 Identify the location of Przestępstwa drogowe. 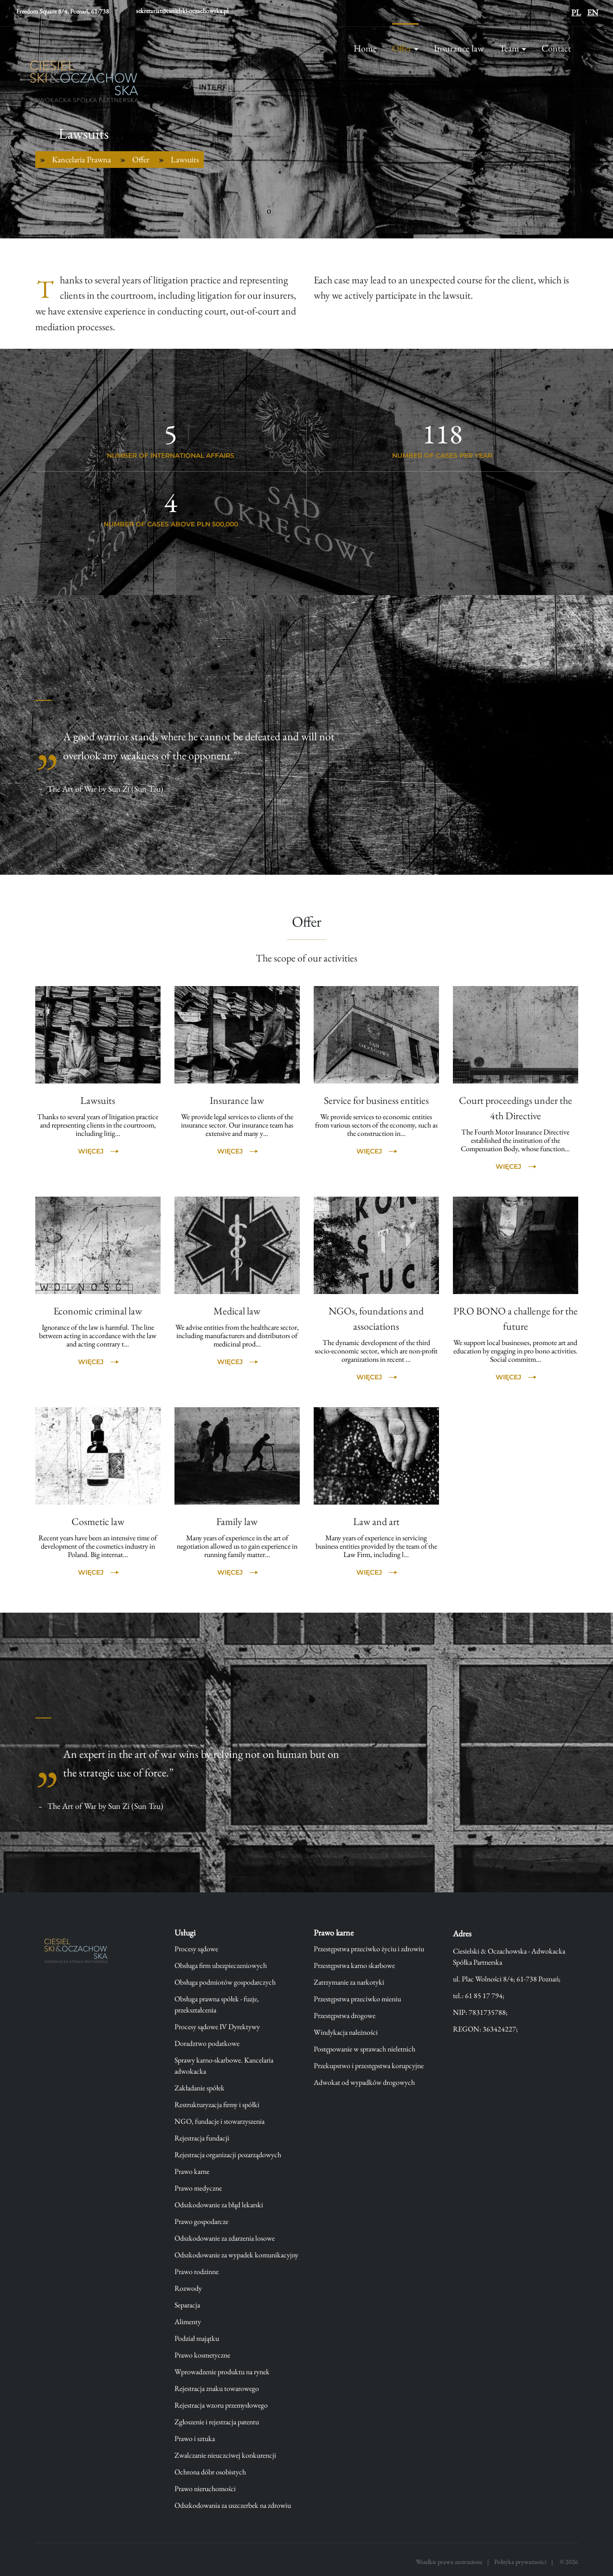
(344, 2015).